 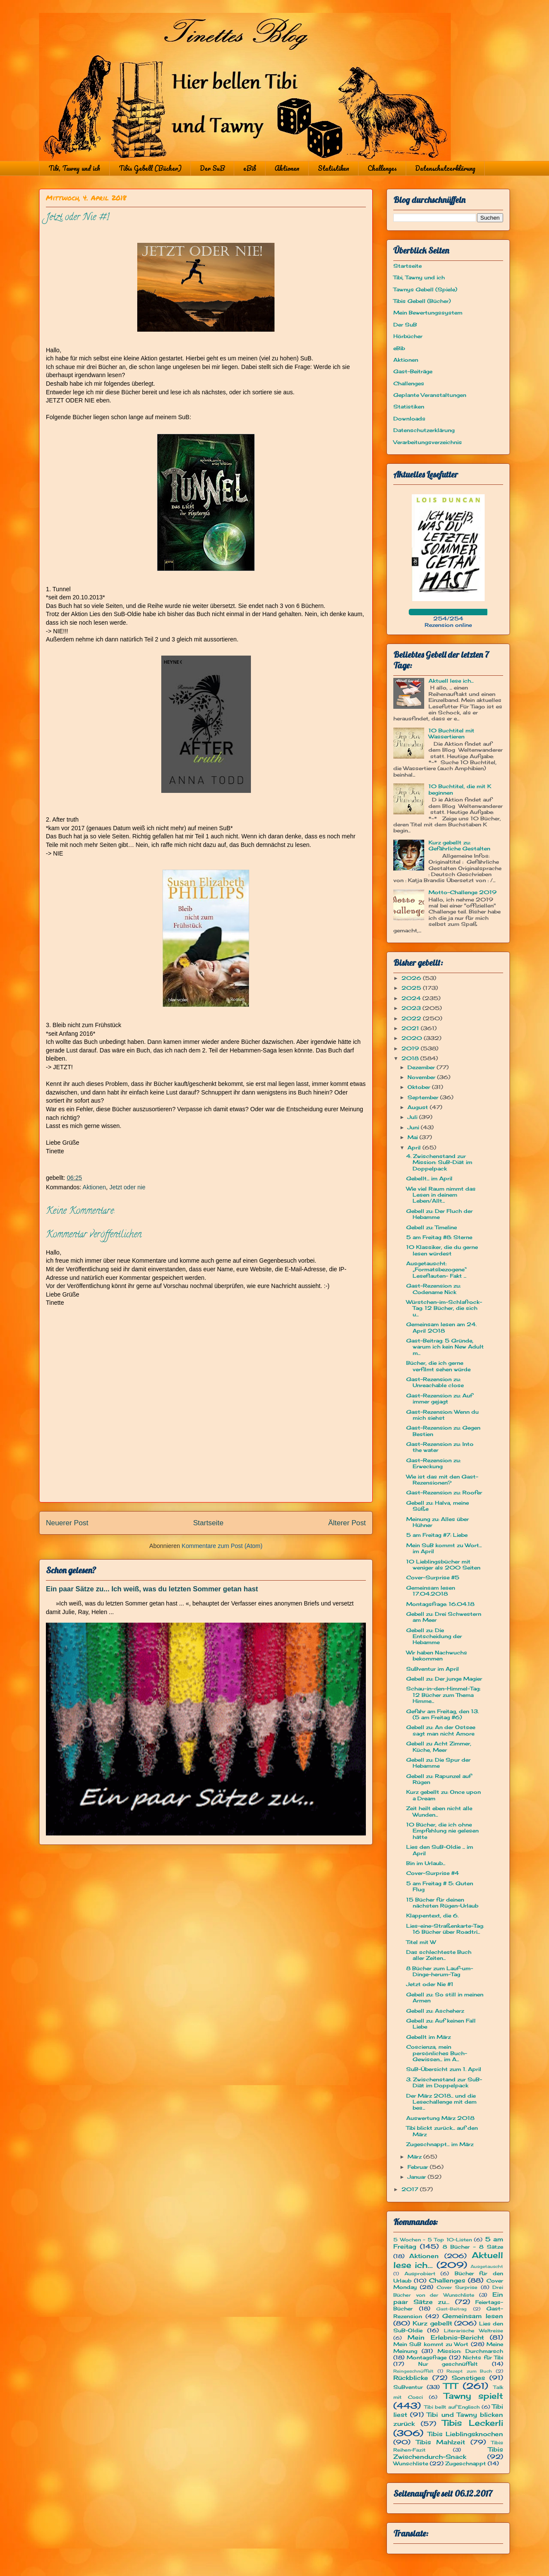 What do you see at coordinates (347, 1523) in the screenshot?
I see `Älterer Post` at bounding box center [347, 1523].